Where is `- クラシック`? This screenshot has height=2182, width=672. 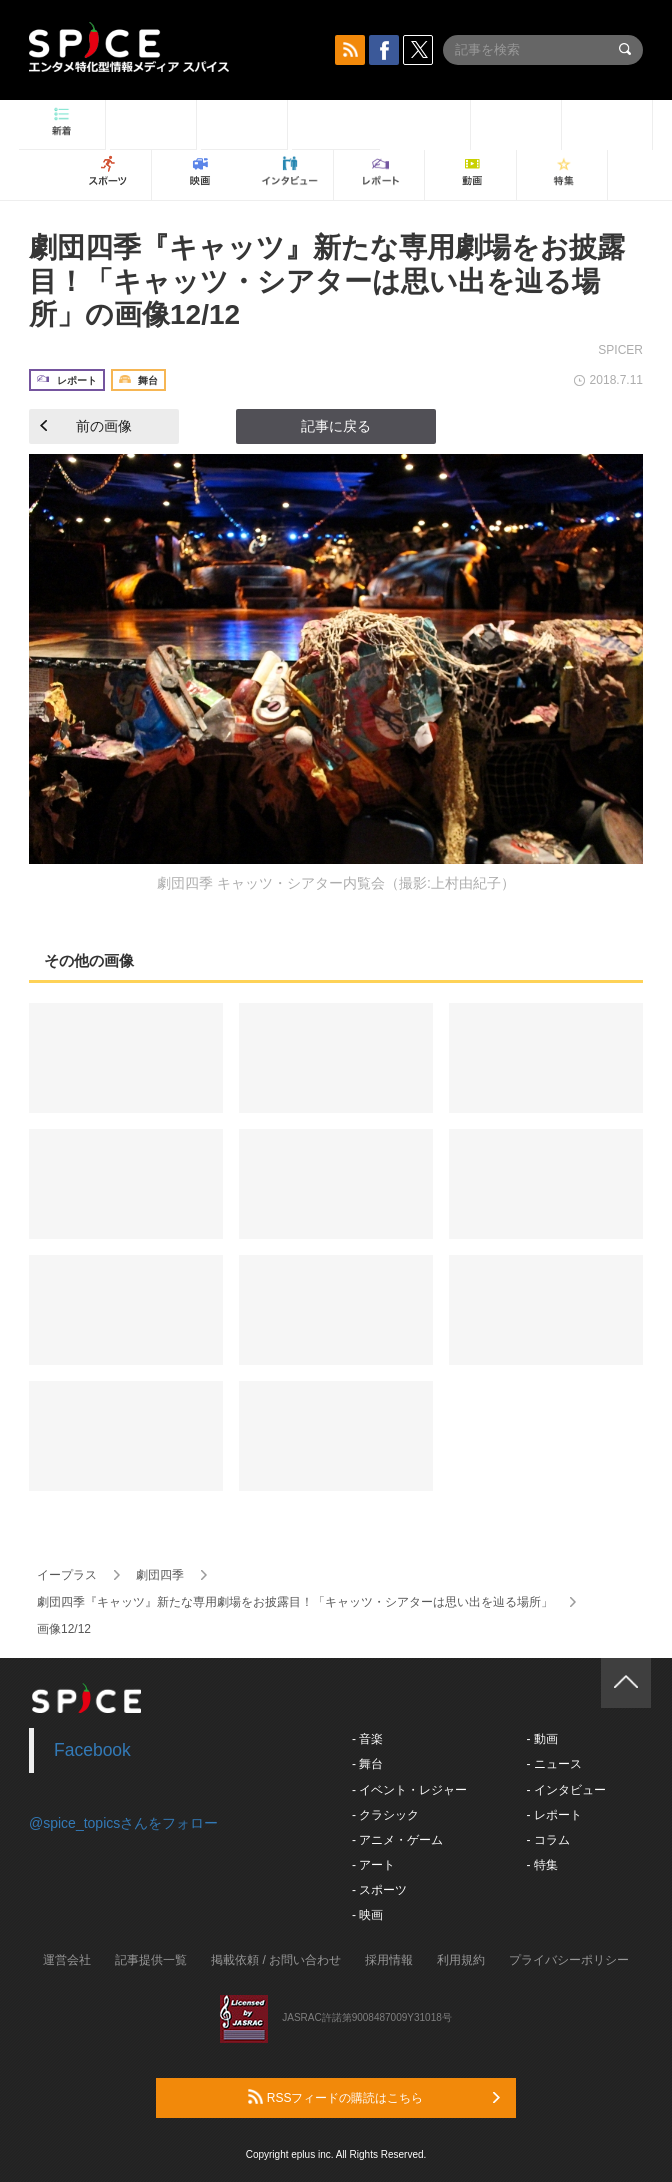 - クラシック is located at coordinates (385, 1815).